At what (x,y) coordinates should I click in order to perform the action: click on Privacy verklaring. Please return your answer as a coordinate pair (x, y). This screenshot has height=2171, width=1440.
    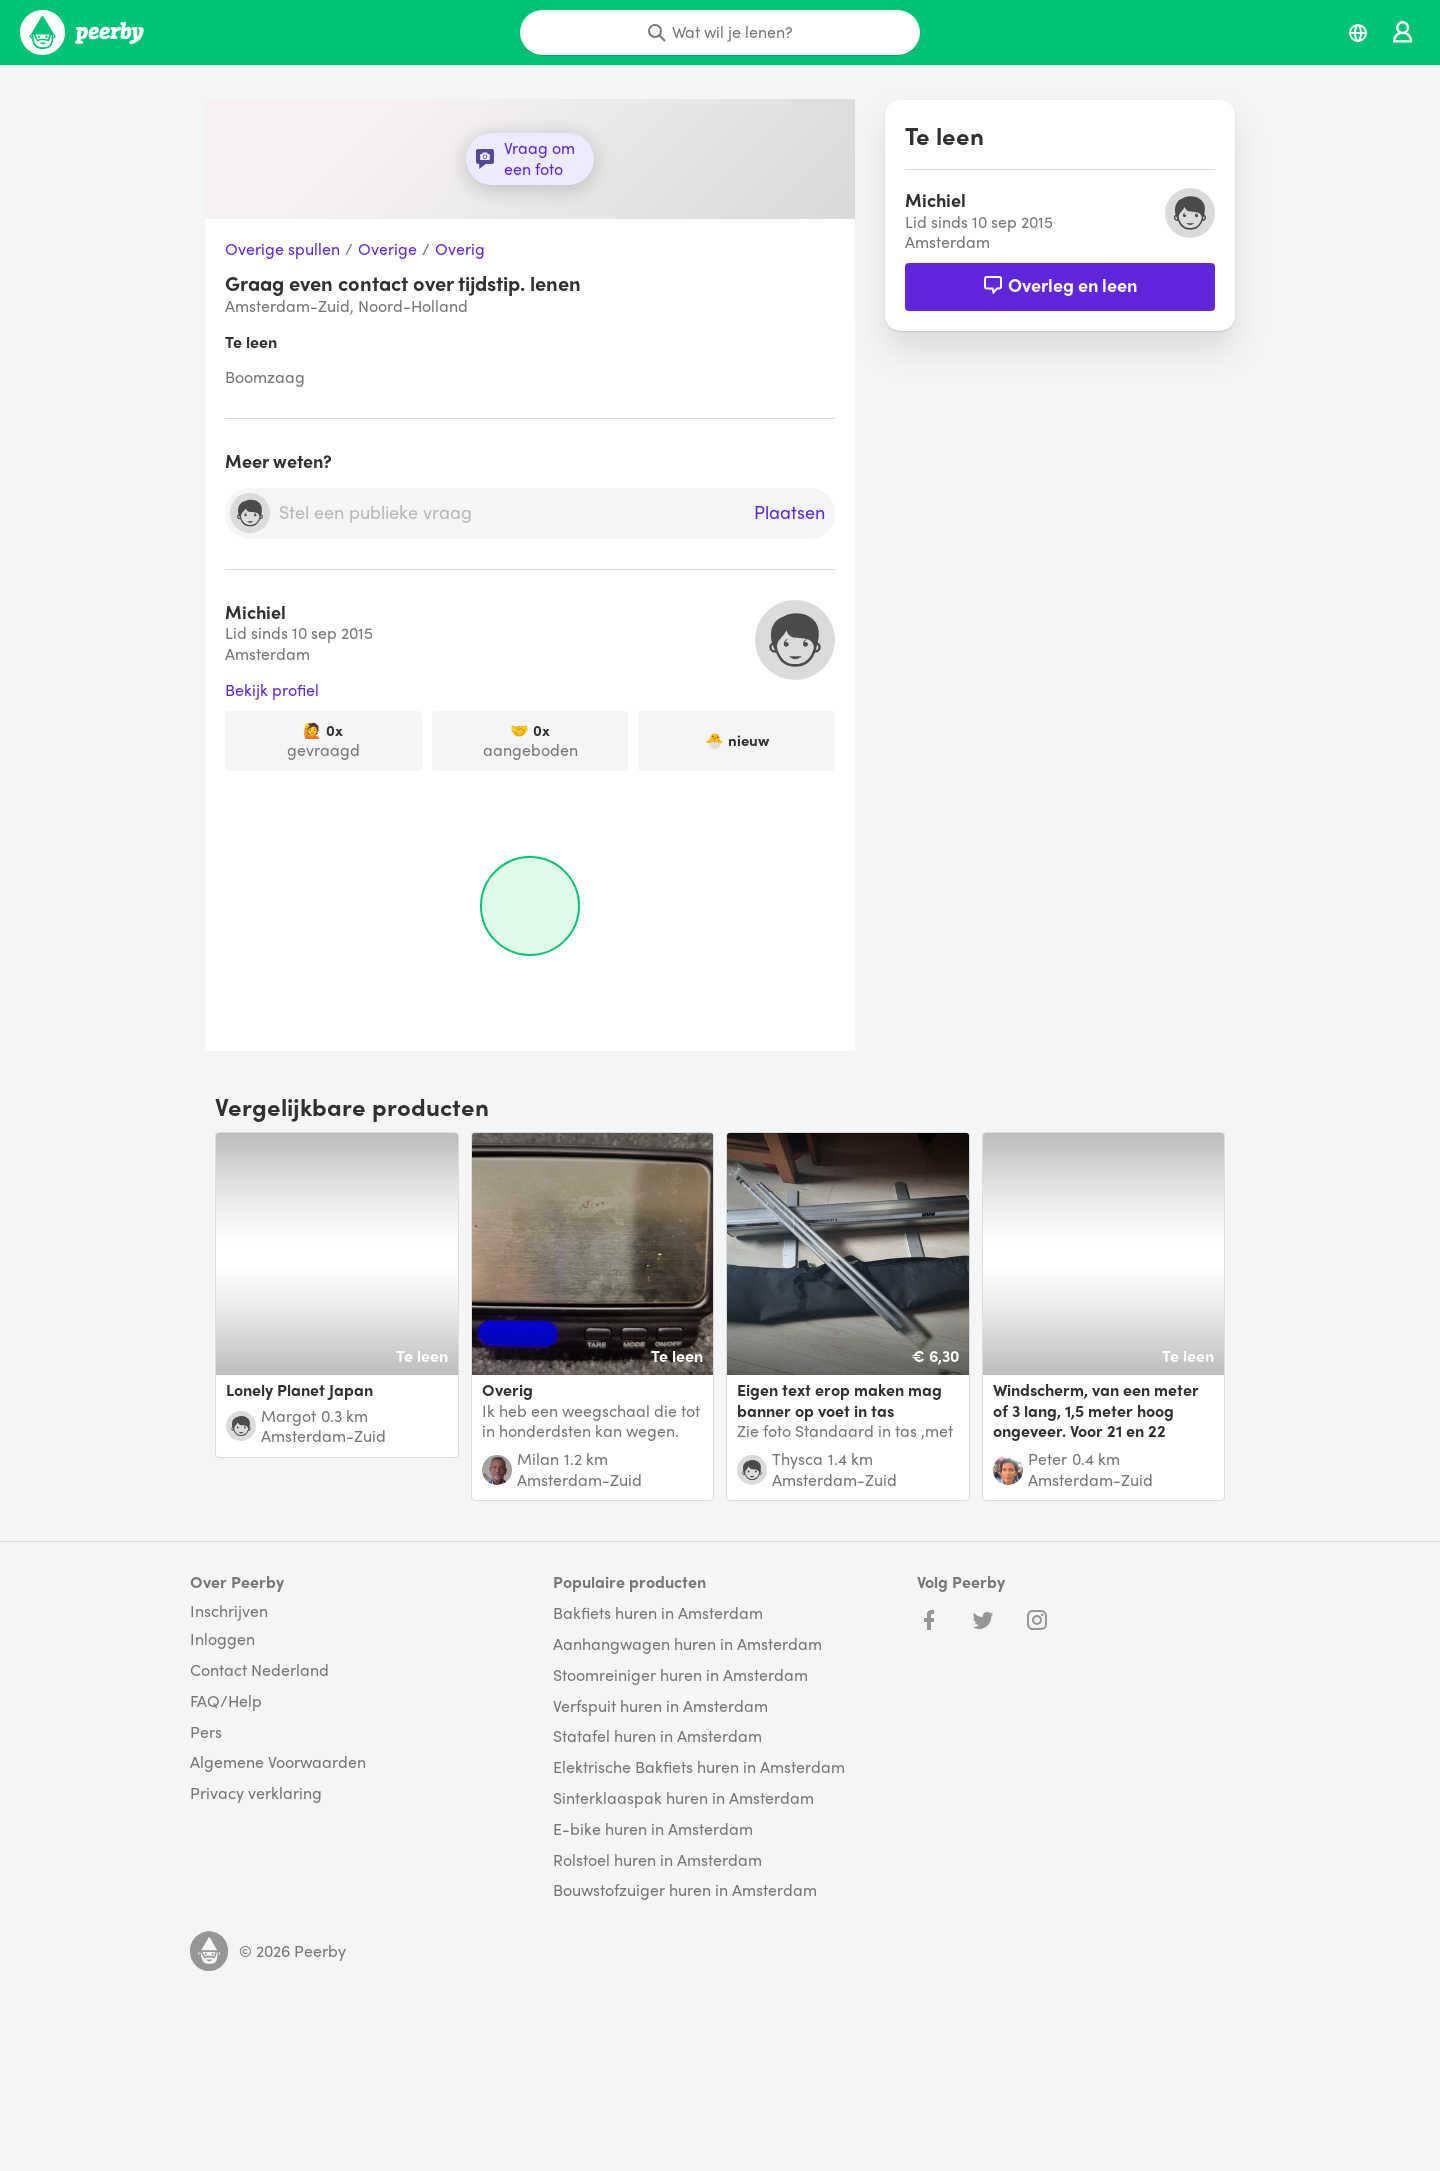
    Looking at the image, I should click on (256, 1793).